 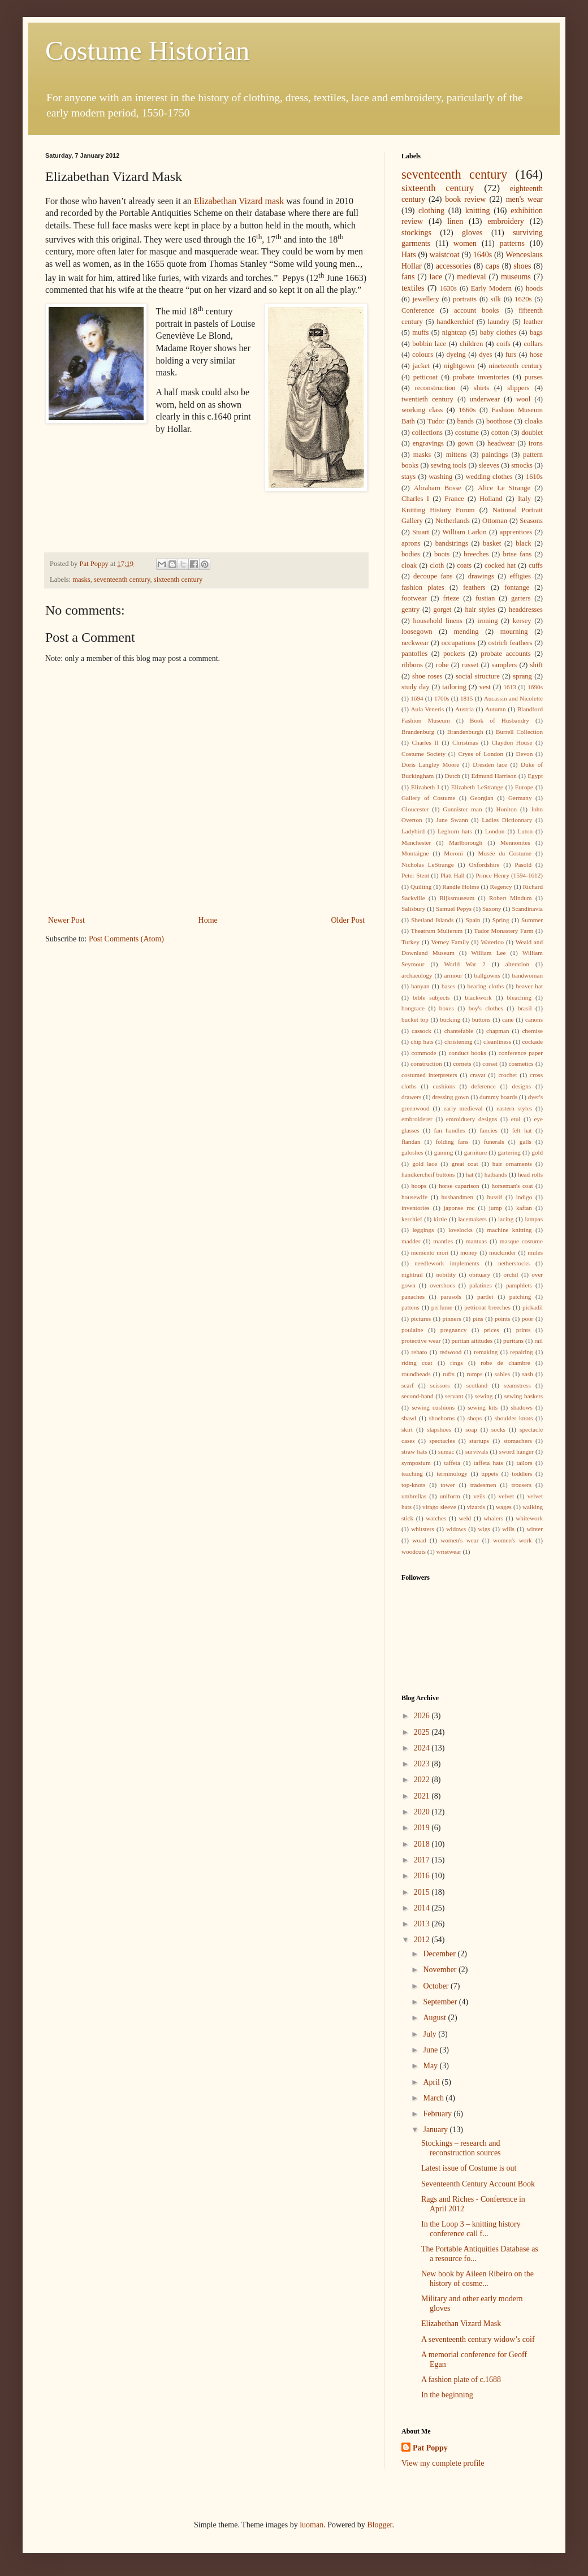 What do you see at coordinates (433, 1407) in the screenshot?
I see `sewing cushions` at bounding box center [433, 1407].